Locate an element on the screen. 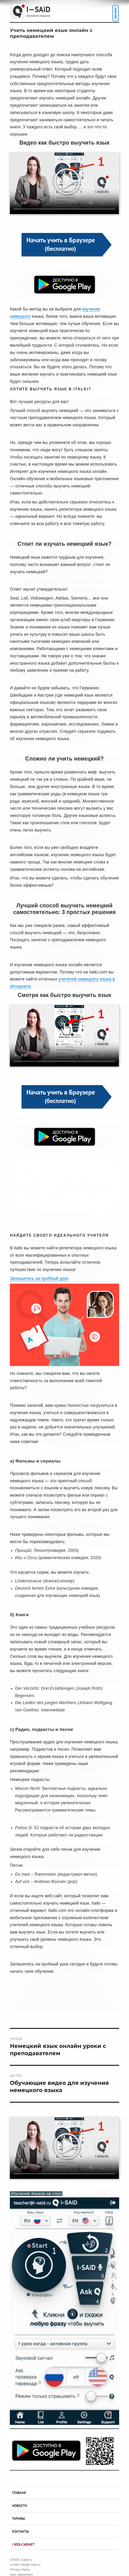 The height and width of the screenshot is (2576, 129). Тарифы is located at coordinates (18, 2518).